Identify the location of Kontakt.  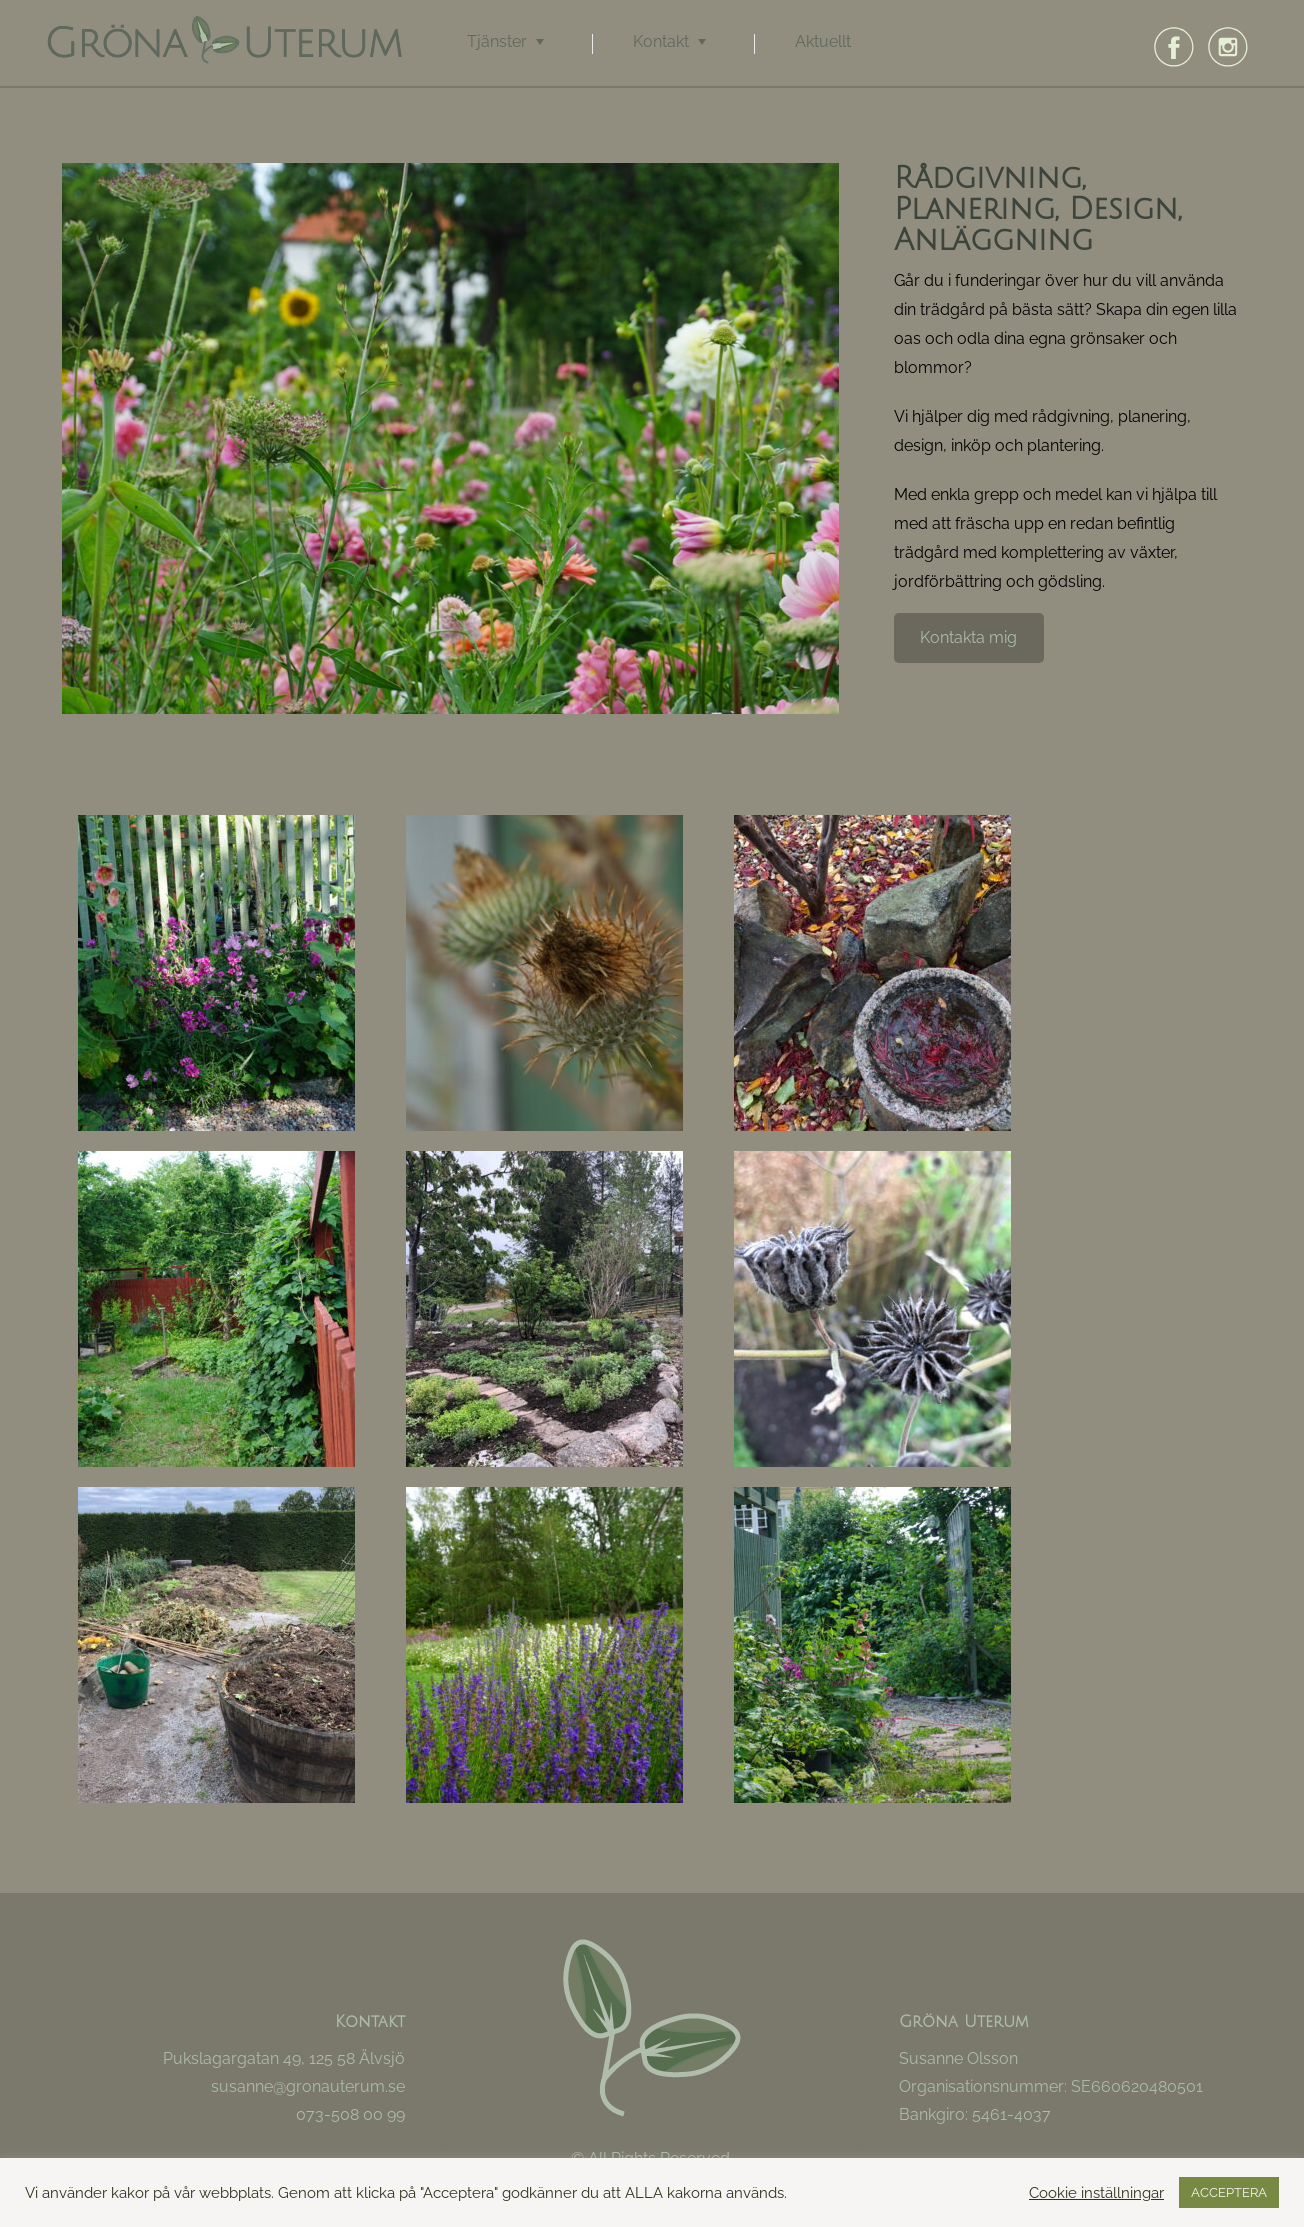
(661, 41).